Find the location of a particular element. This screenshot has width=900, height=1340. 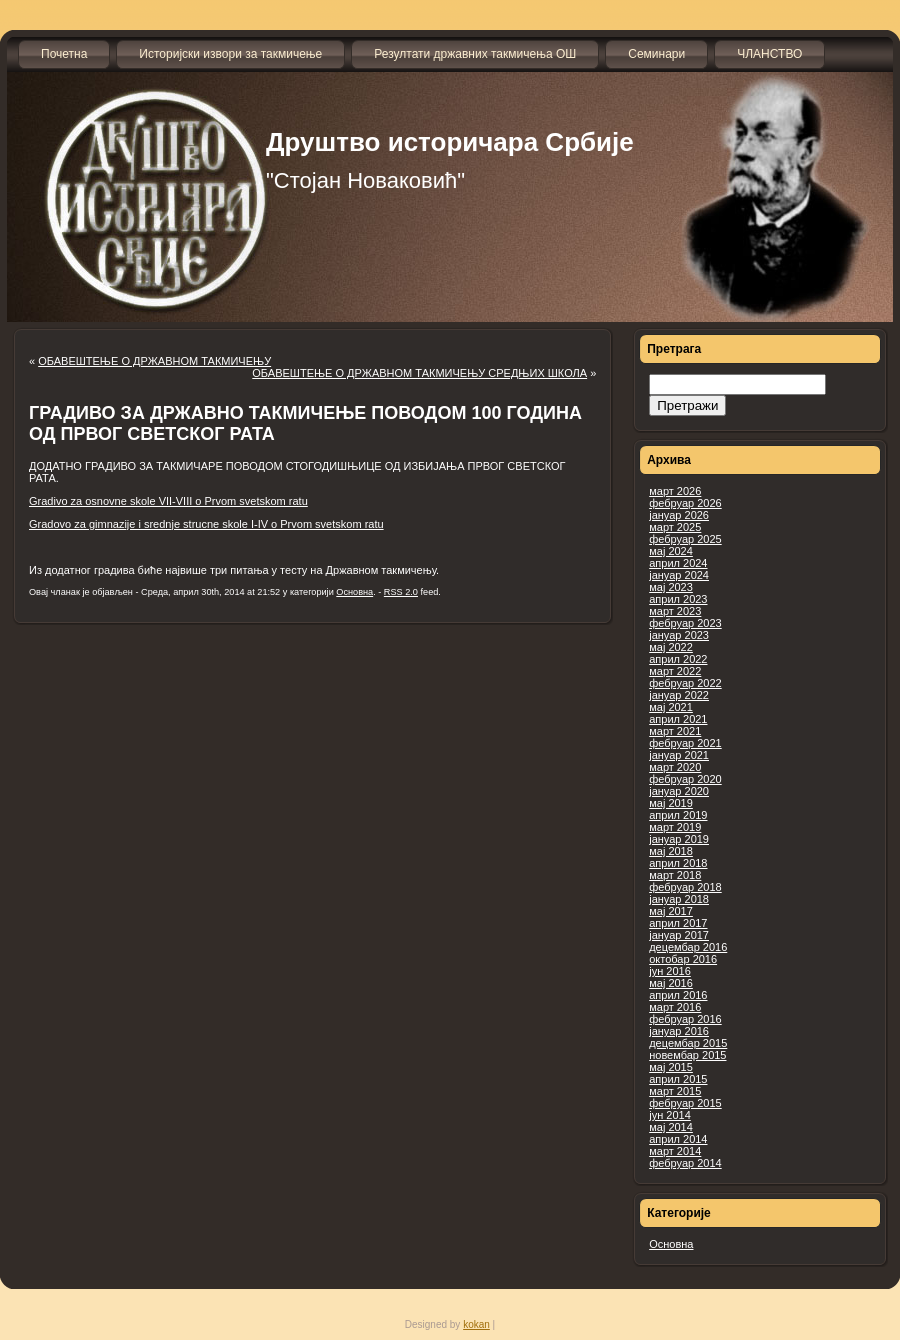

март 2025 is located at coordinates (675, 527).